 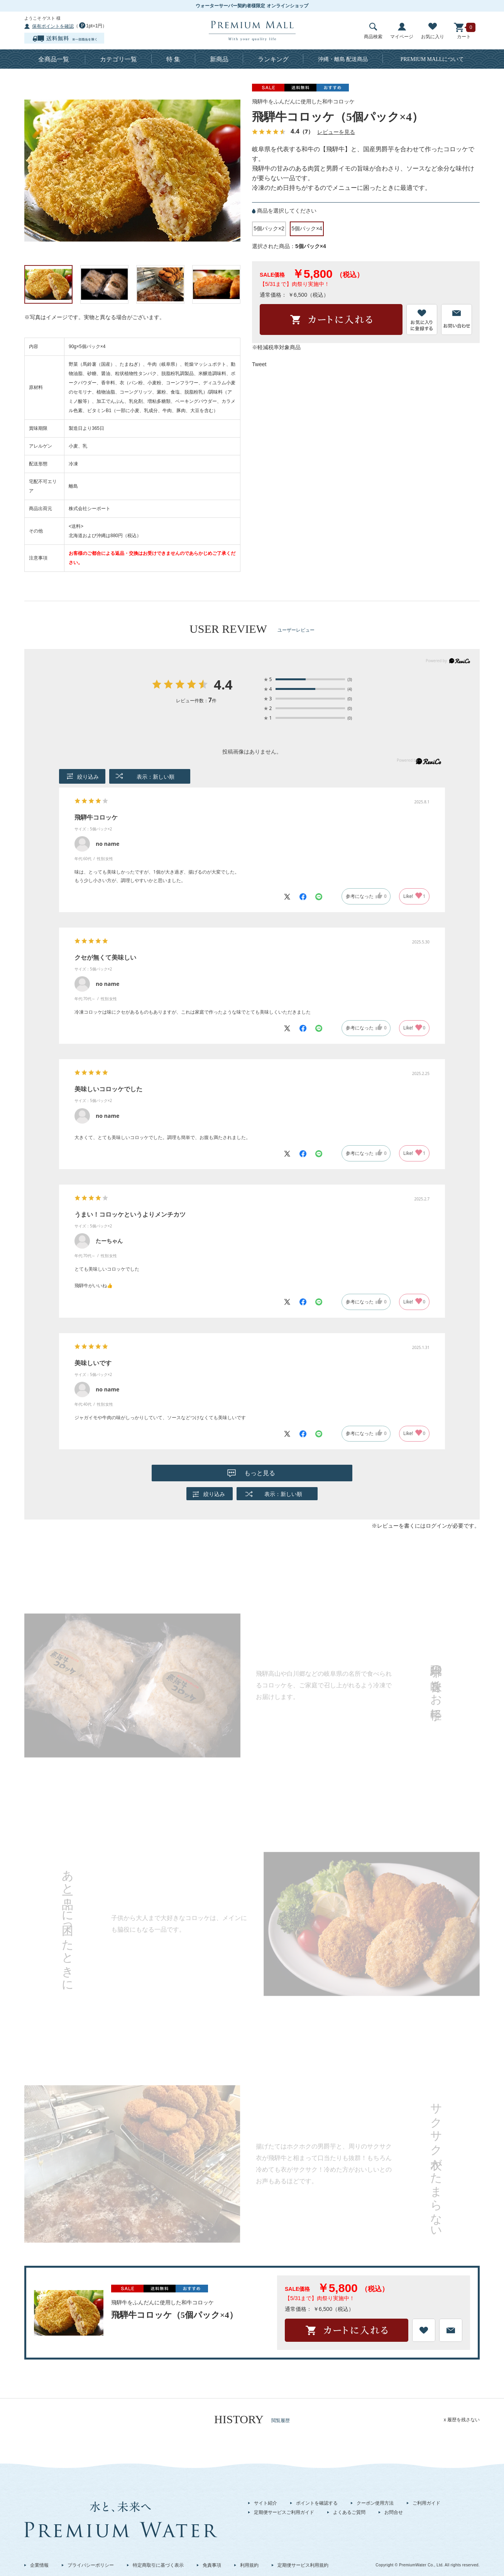 I want to click on について, so click(x=432, y=59).